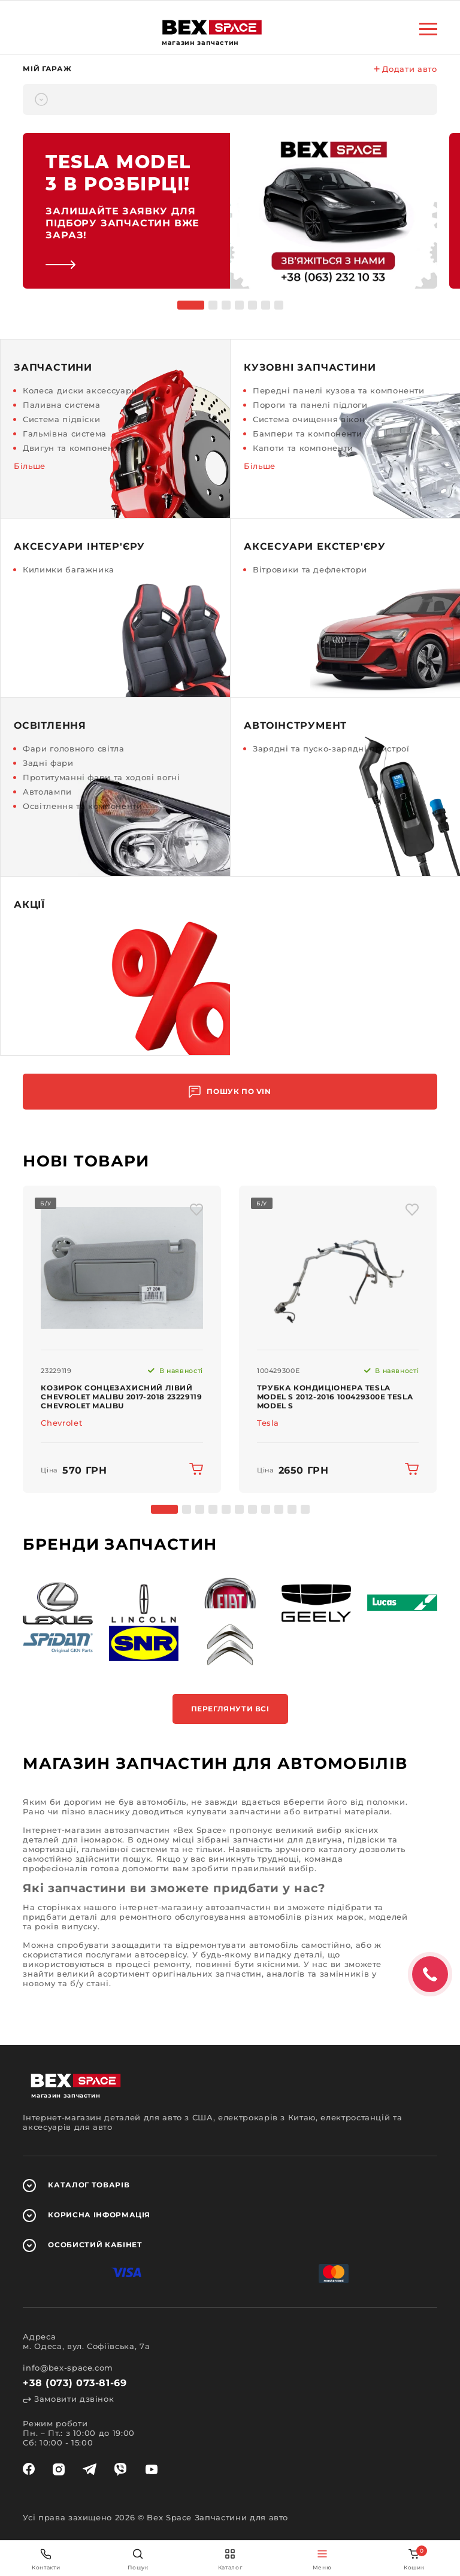 This screenshot has height=2576, width=460. I want to click on Гальмівна система, so click(65, 433).